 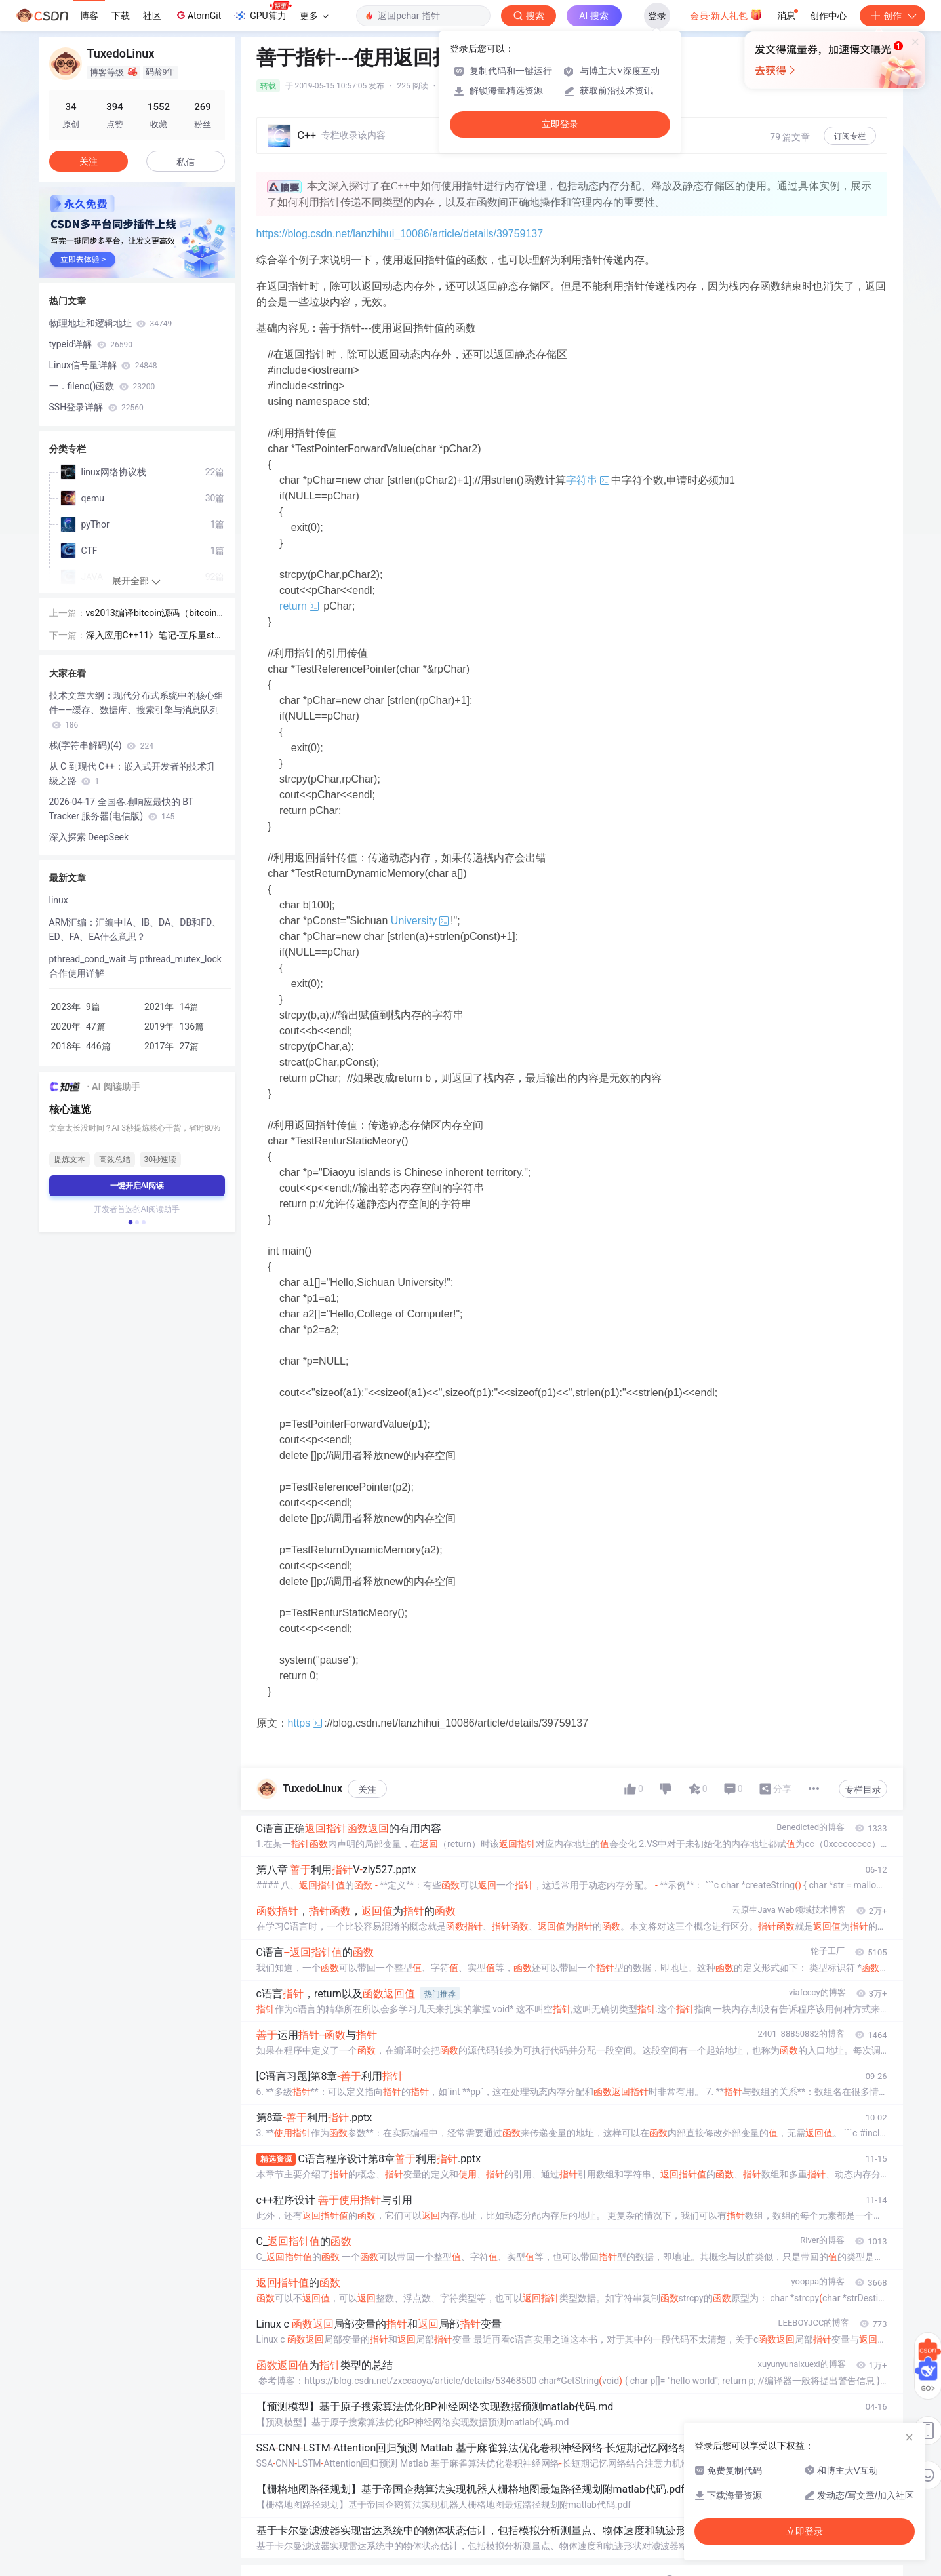 I want to click on GPU算力, so click(x=262, y=11).